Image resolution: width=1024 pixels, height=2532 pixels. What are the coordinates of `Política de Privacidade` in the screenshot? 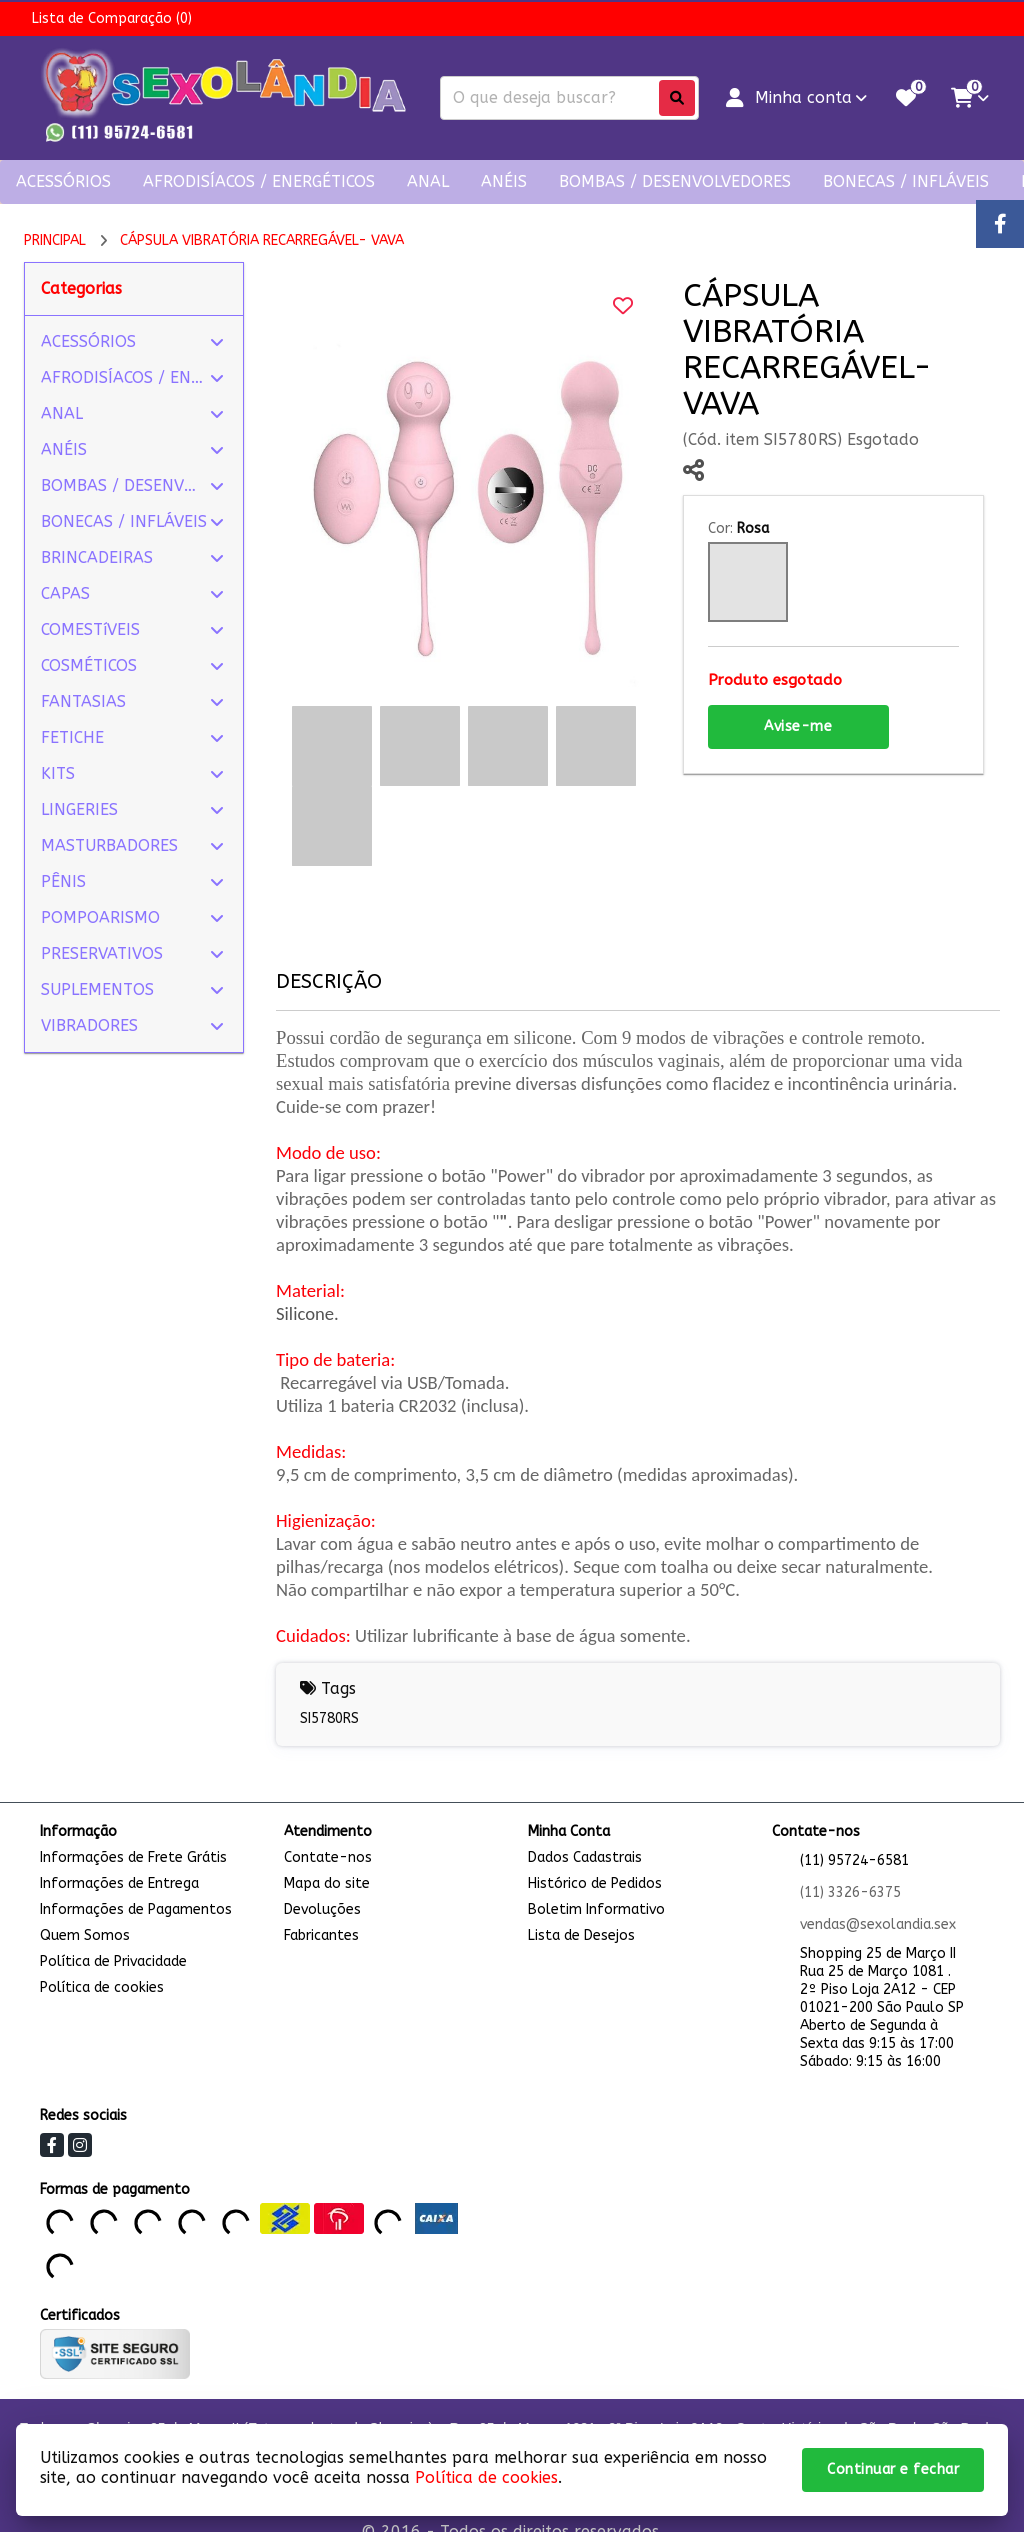 It's located at (113, 1961).